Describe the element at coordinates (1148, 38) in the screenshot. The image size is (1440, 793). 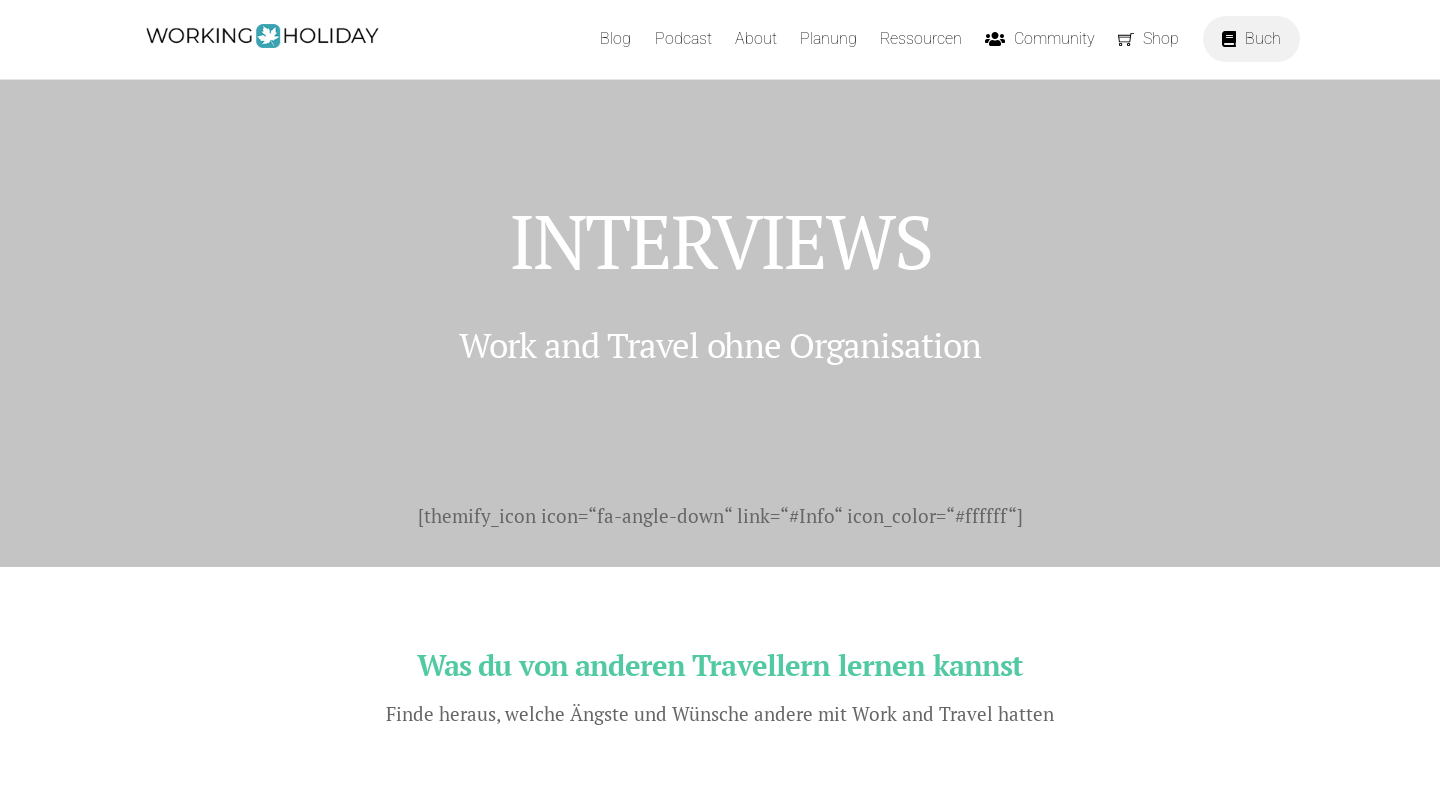
I see `Shop` at that location.